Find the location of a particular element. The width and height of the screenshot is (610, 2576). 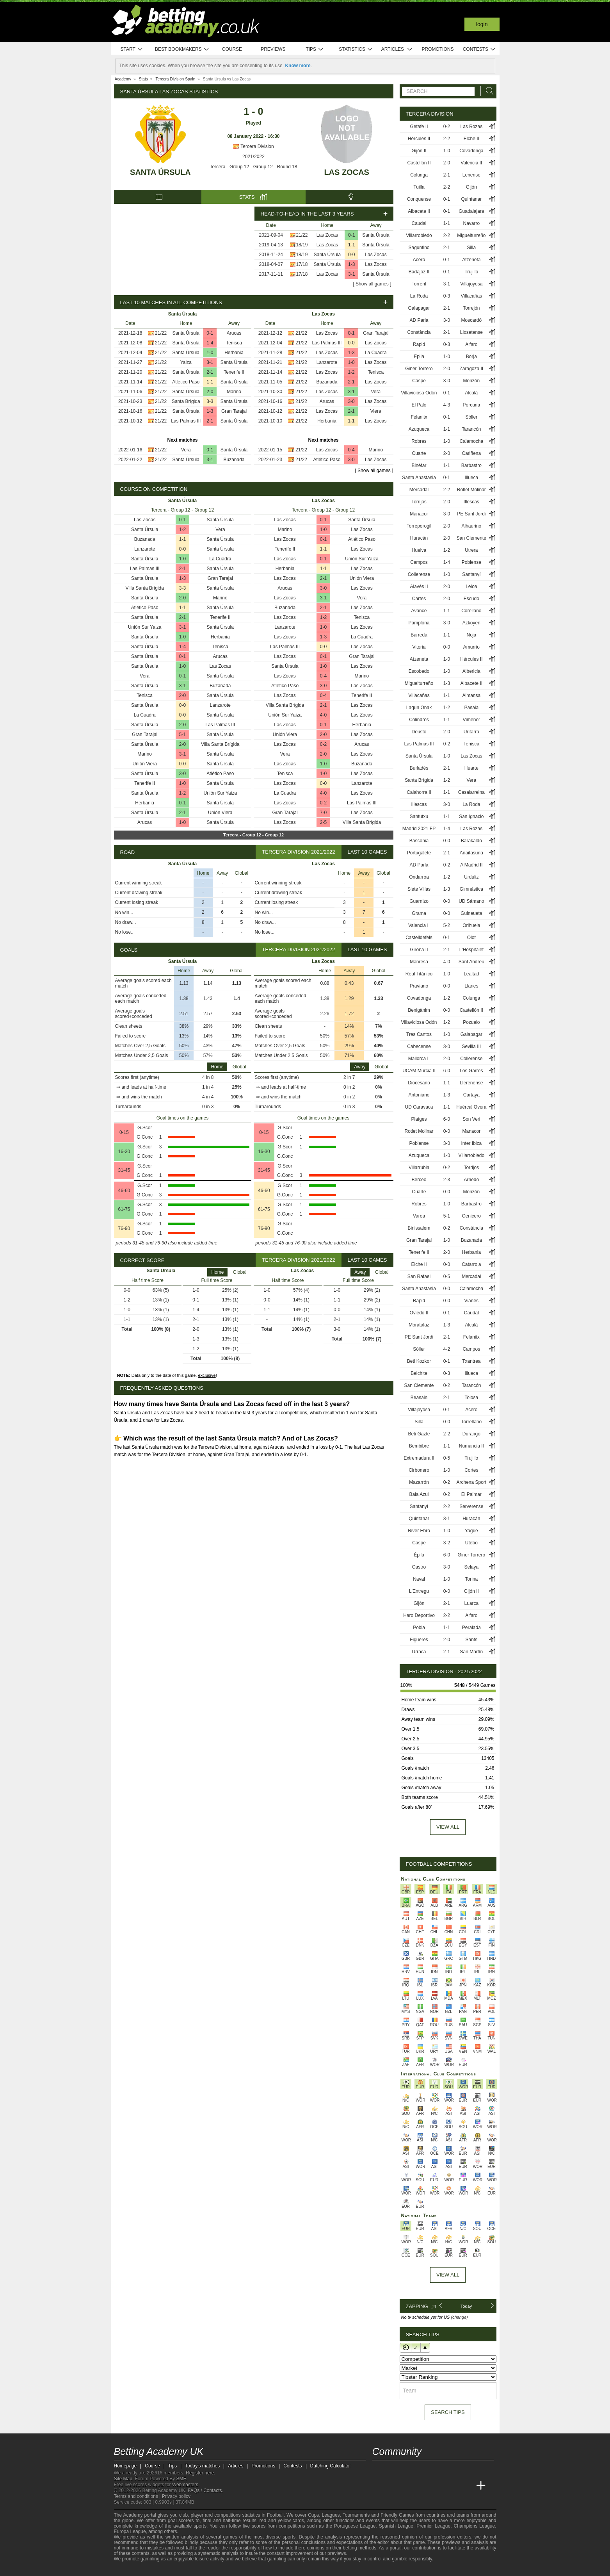

Calahorra II is located at coordinates (419, 792).